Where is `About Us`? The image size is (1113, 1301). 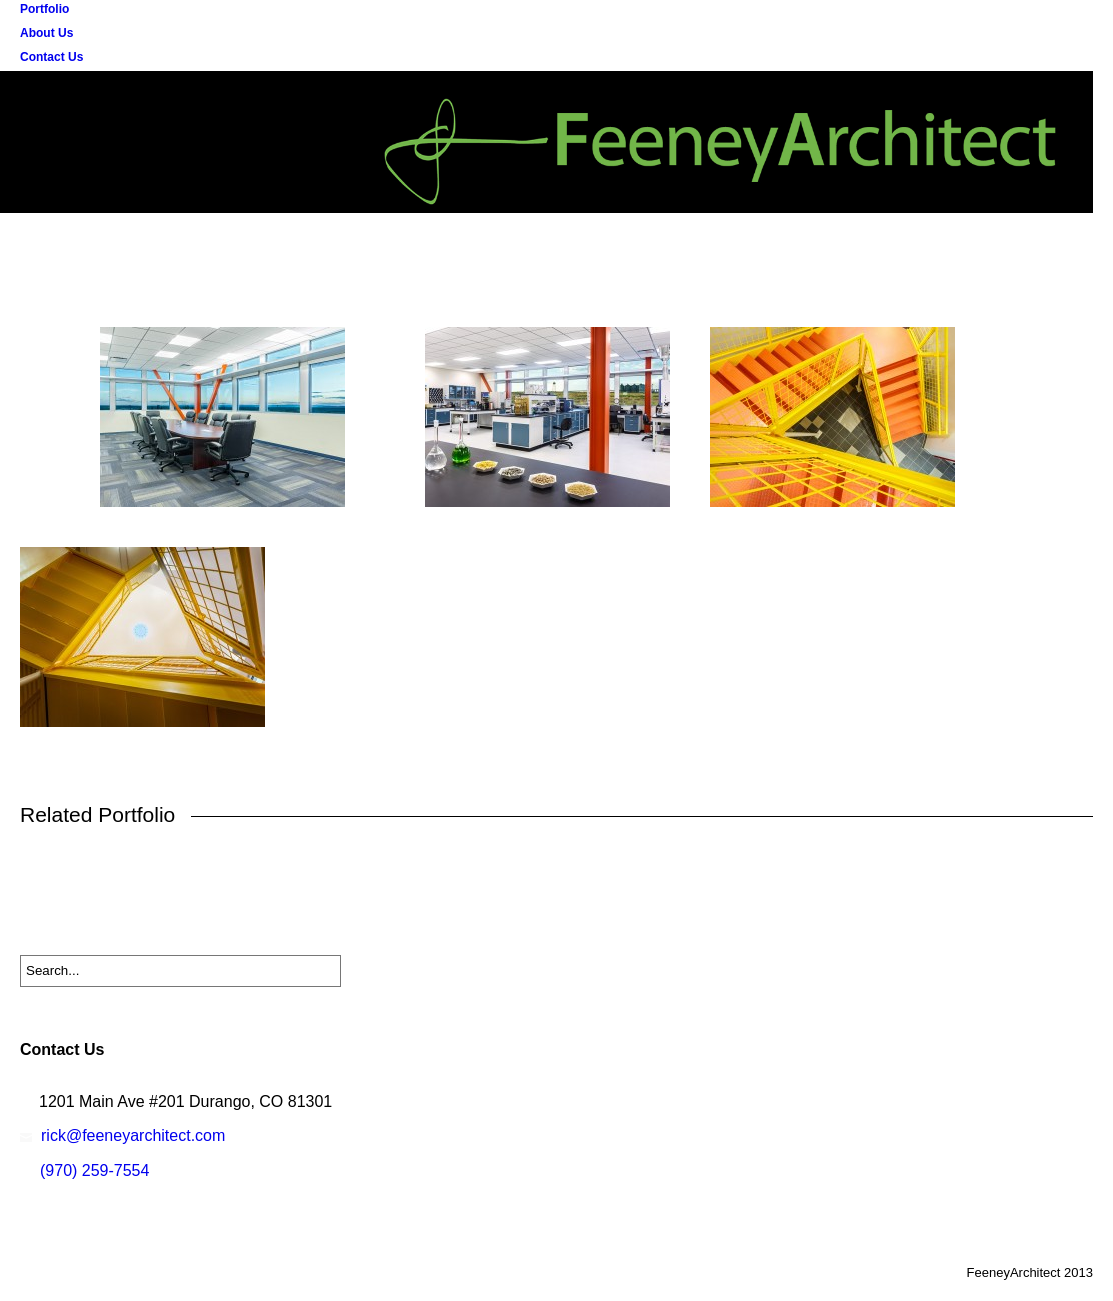 About Us is located at coordinates (46, 33).